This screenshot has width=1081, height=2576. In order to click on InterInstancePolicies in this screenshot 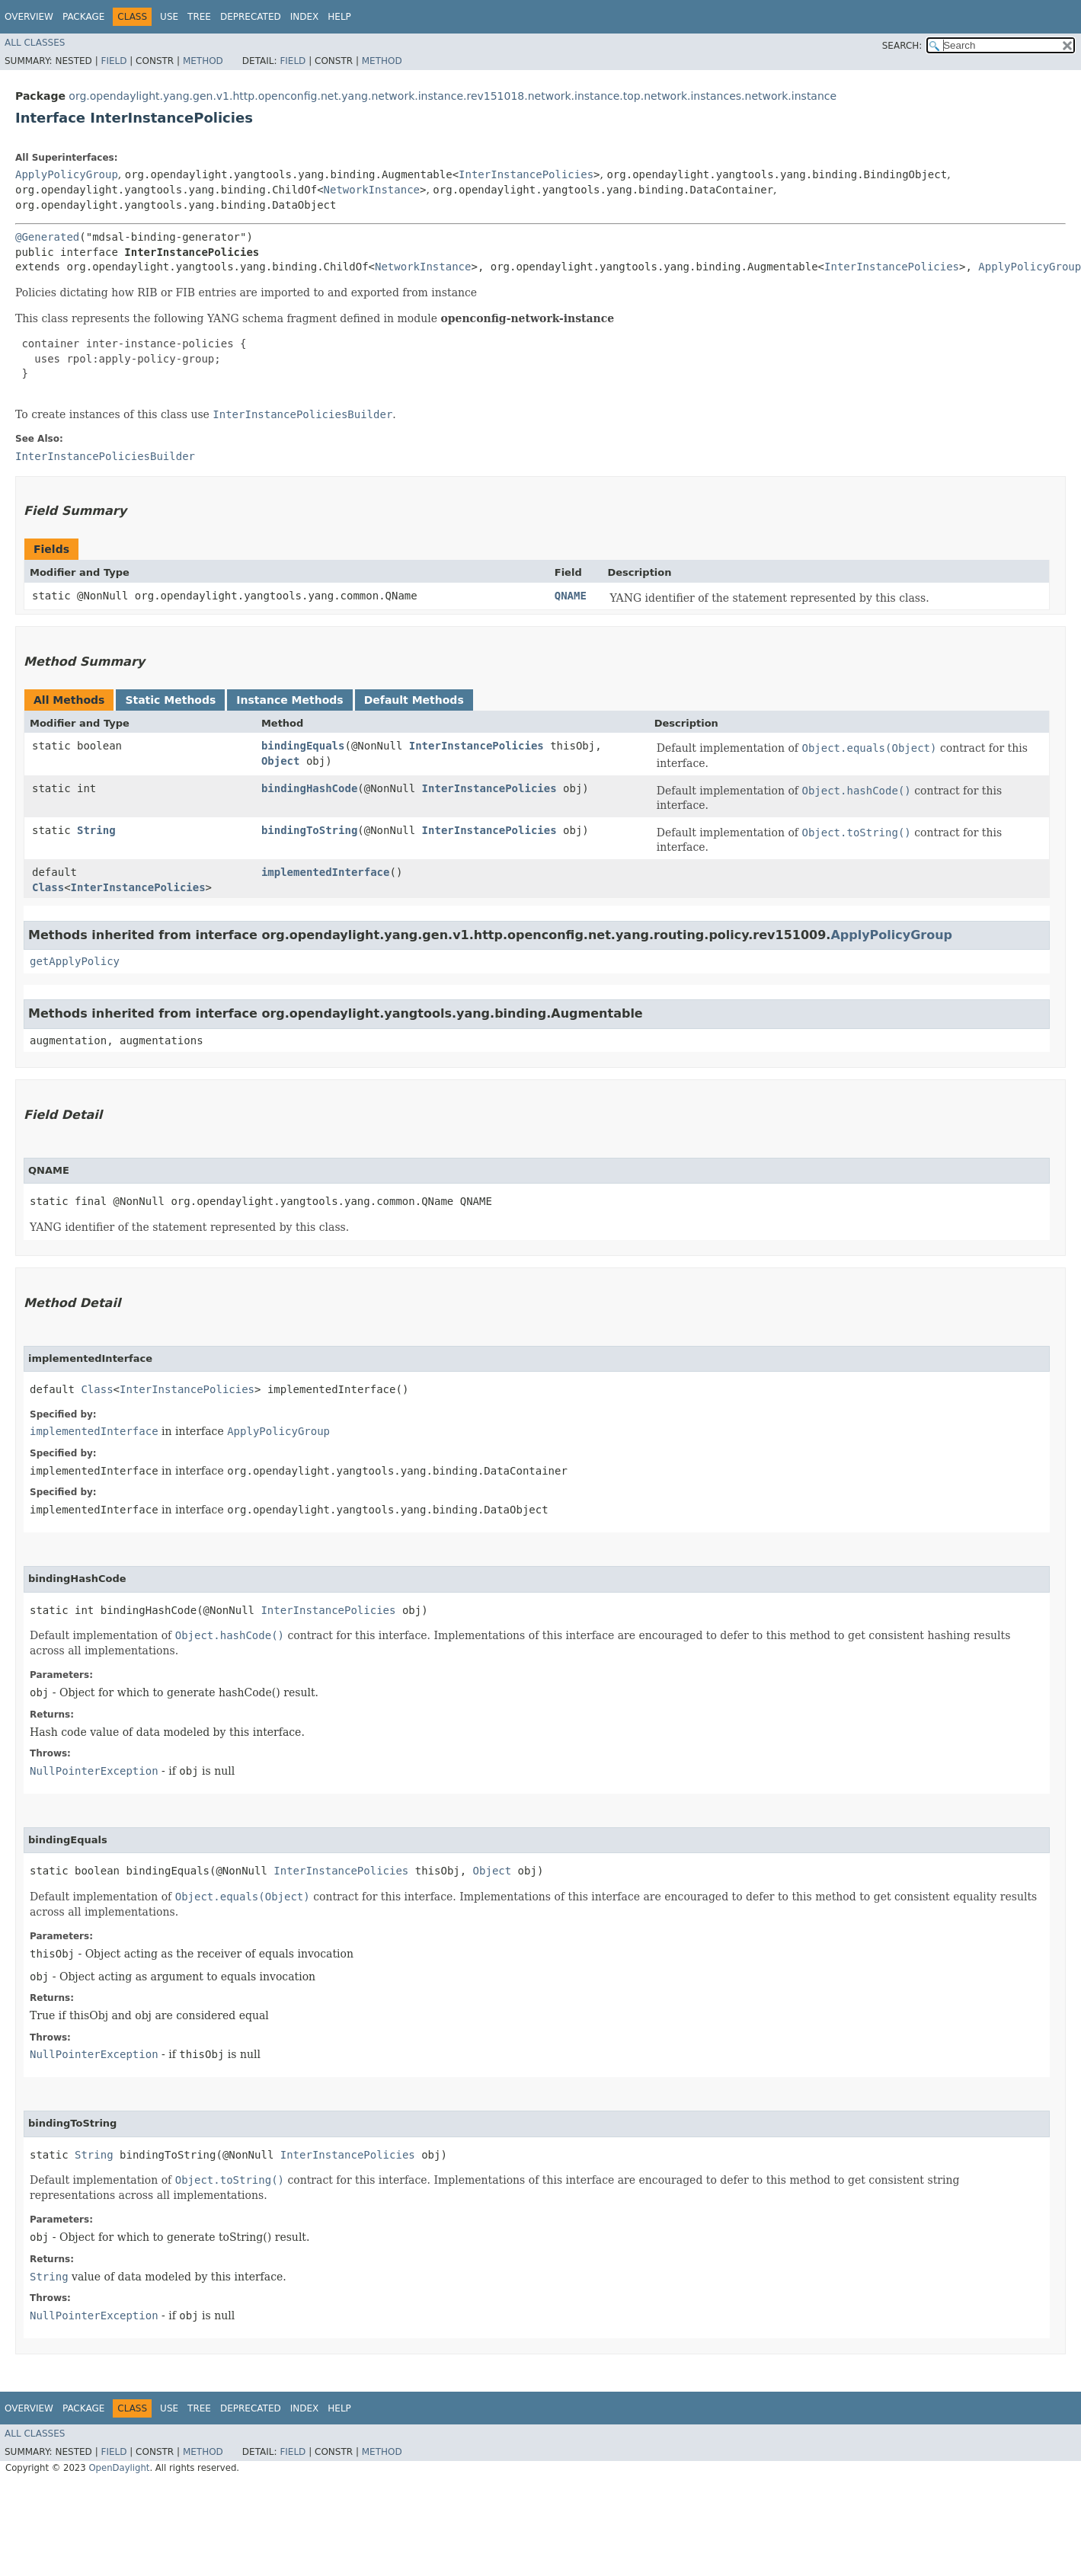, I will do `click(526, 174)`.